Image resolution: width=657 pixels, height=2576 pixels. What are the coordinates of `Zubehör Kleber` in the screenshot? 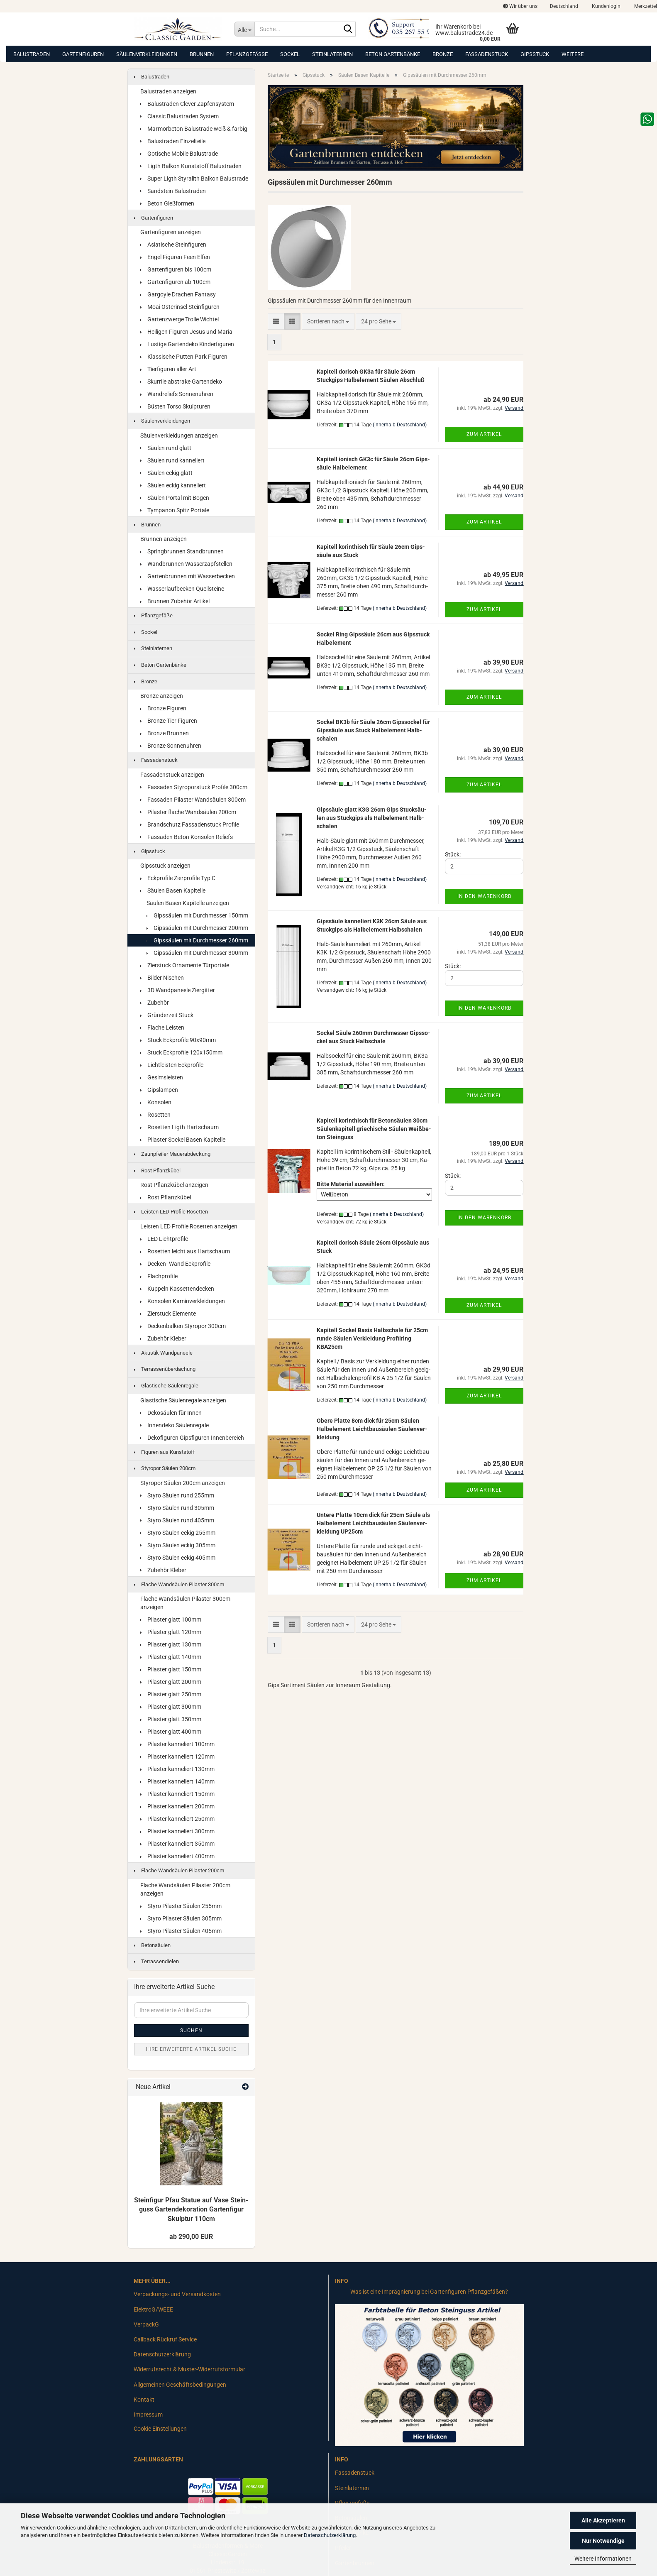 It's located at (163, 1338).